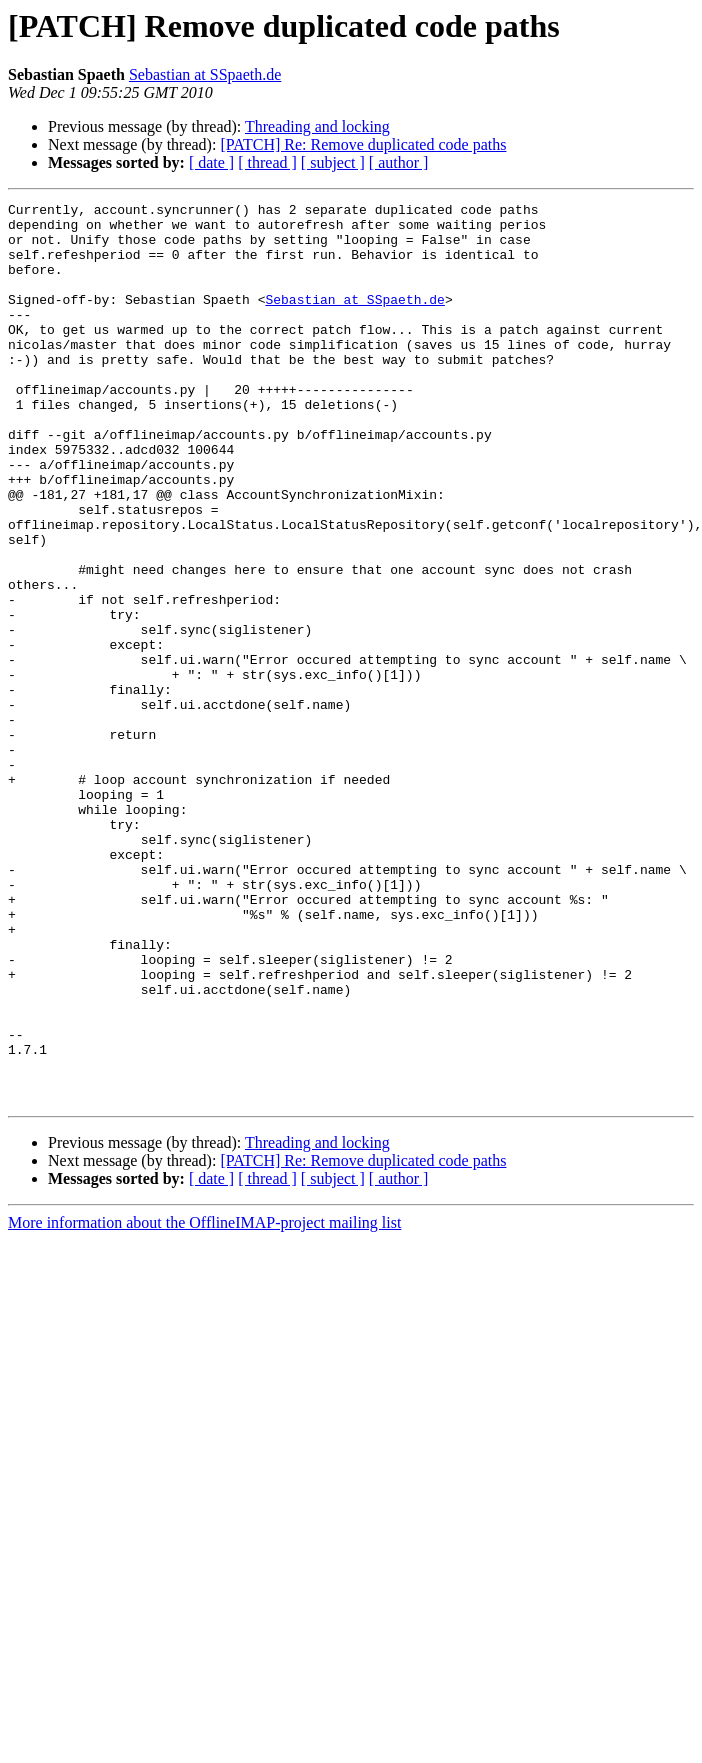 This screenshot has width=702, height=1763. I want to click on [PATCH] Re: Remove duplicated code paths, so click(363, 144).